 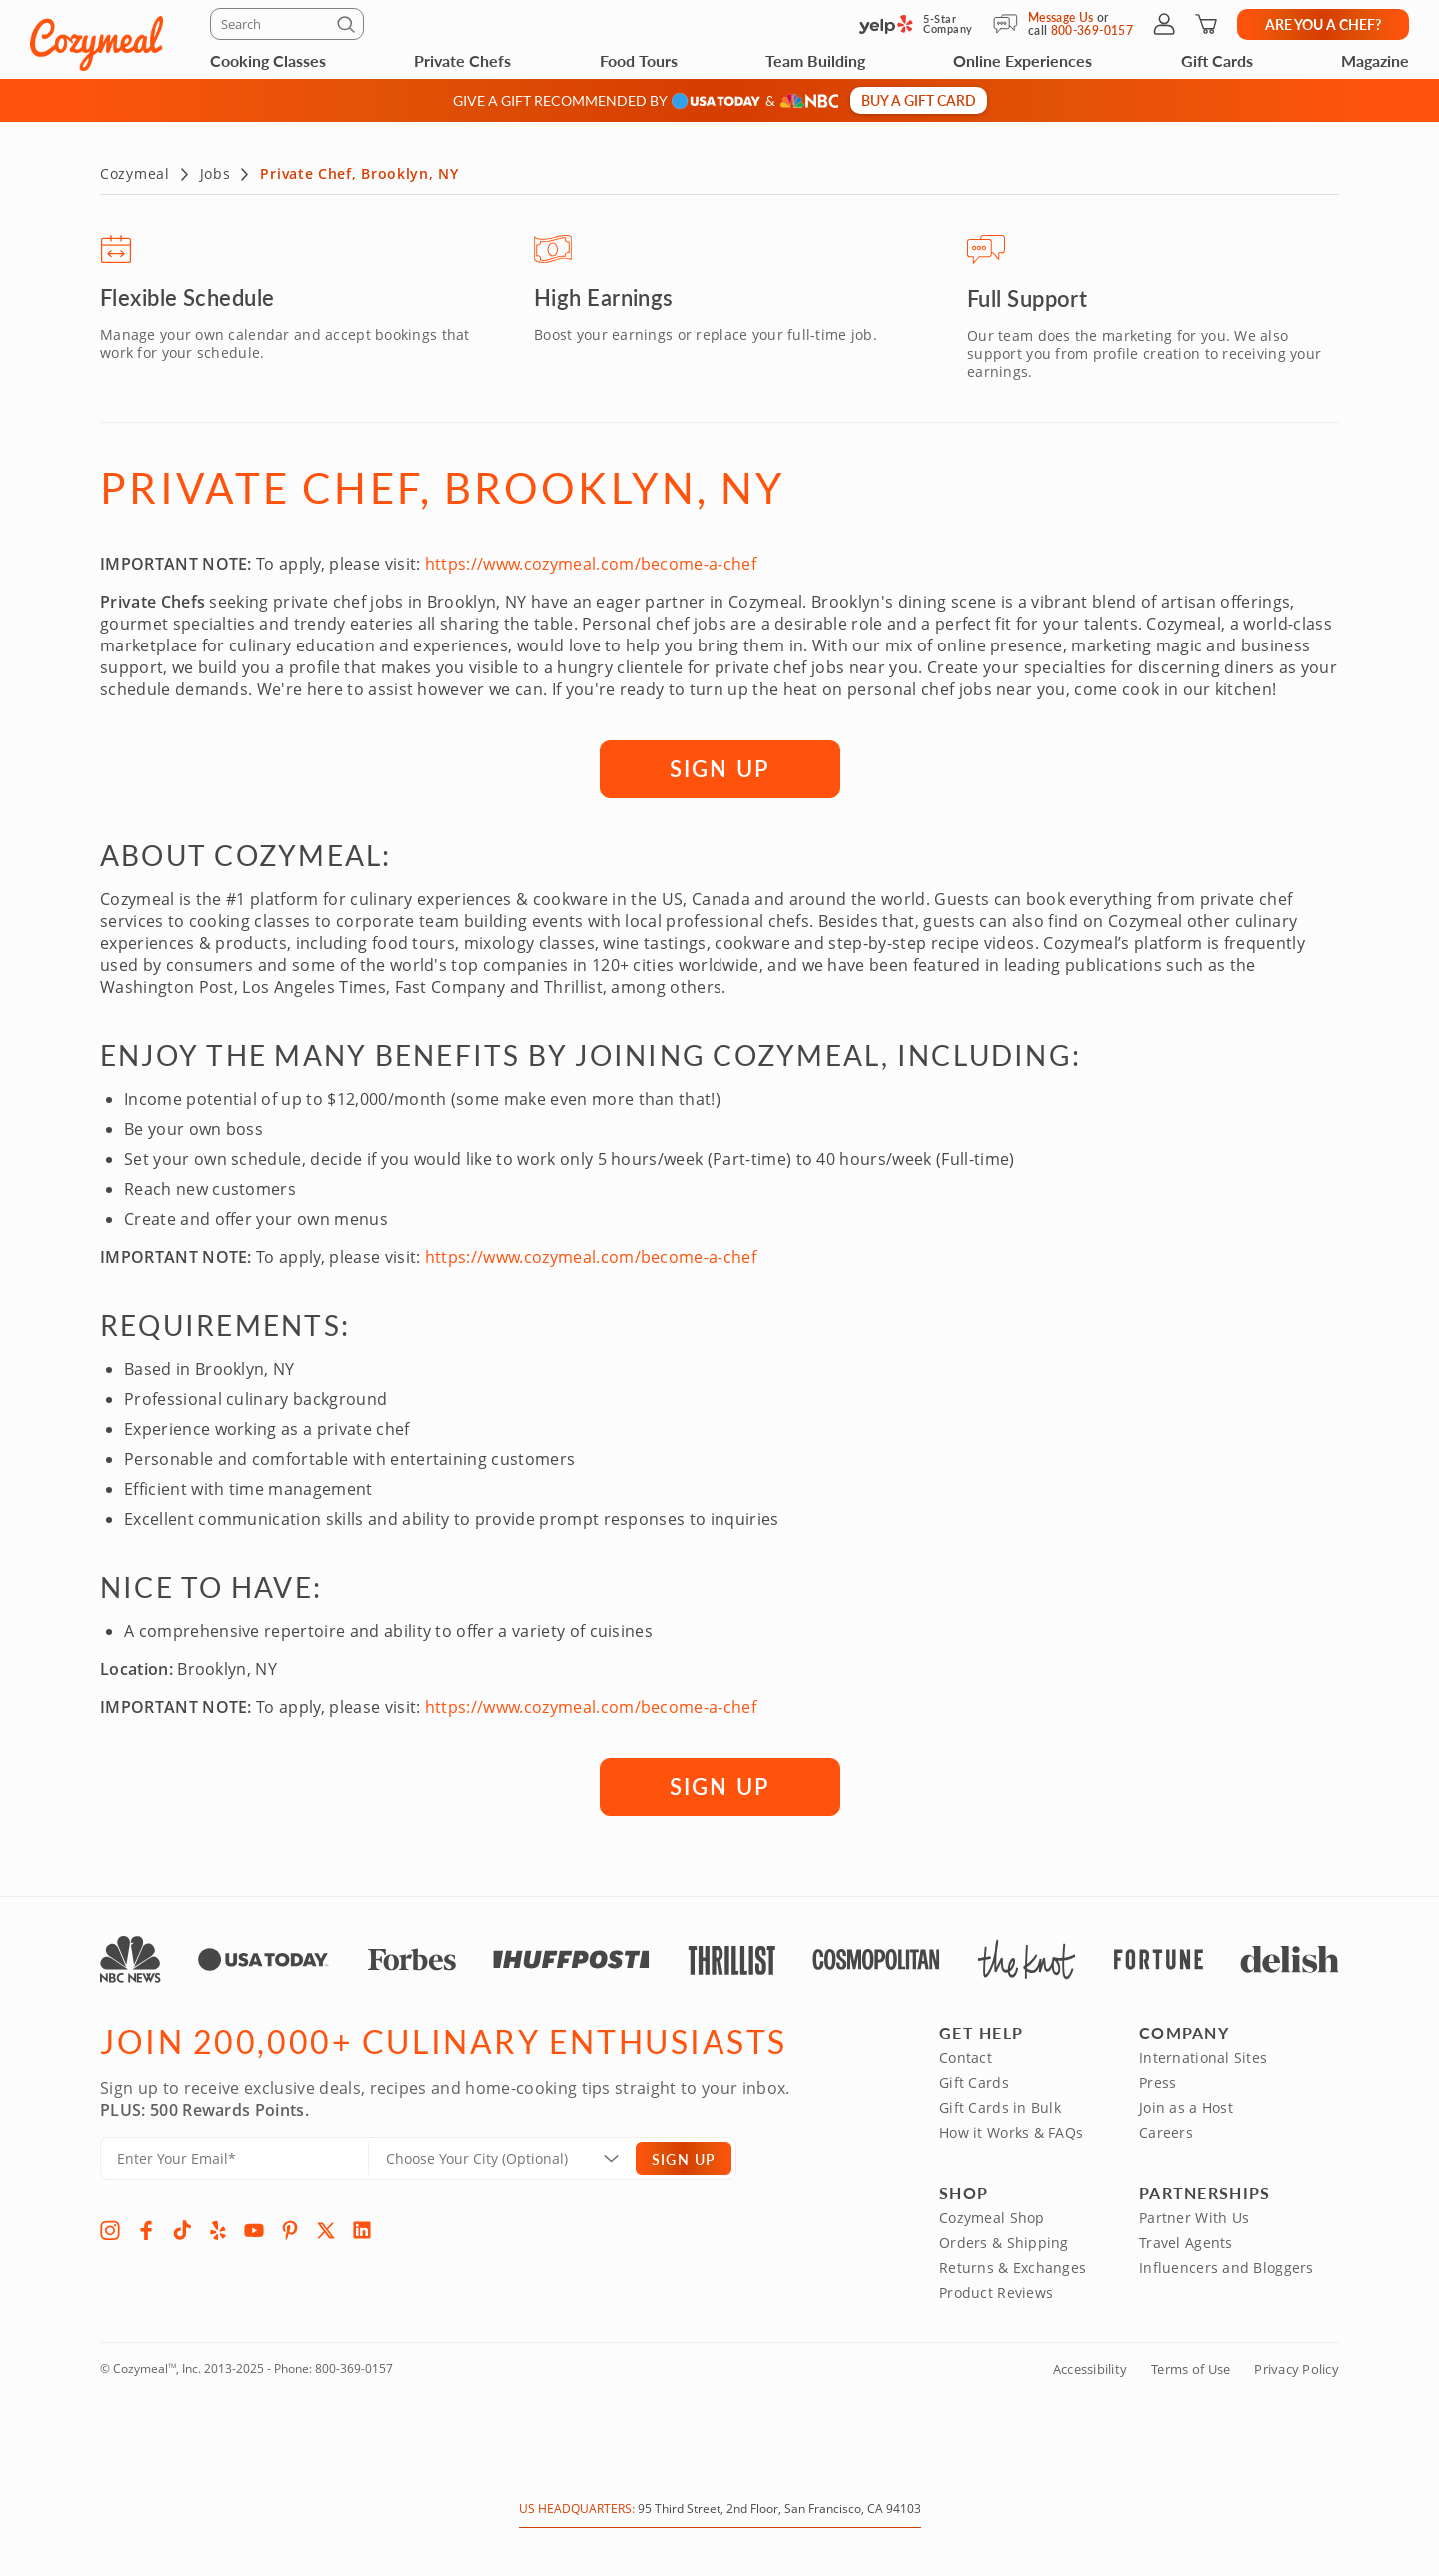 I want to click on [Instagram], so click(x=110, y=2228).